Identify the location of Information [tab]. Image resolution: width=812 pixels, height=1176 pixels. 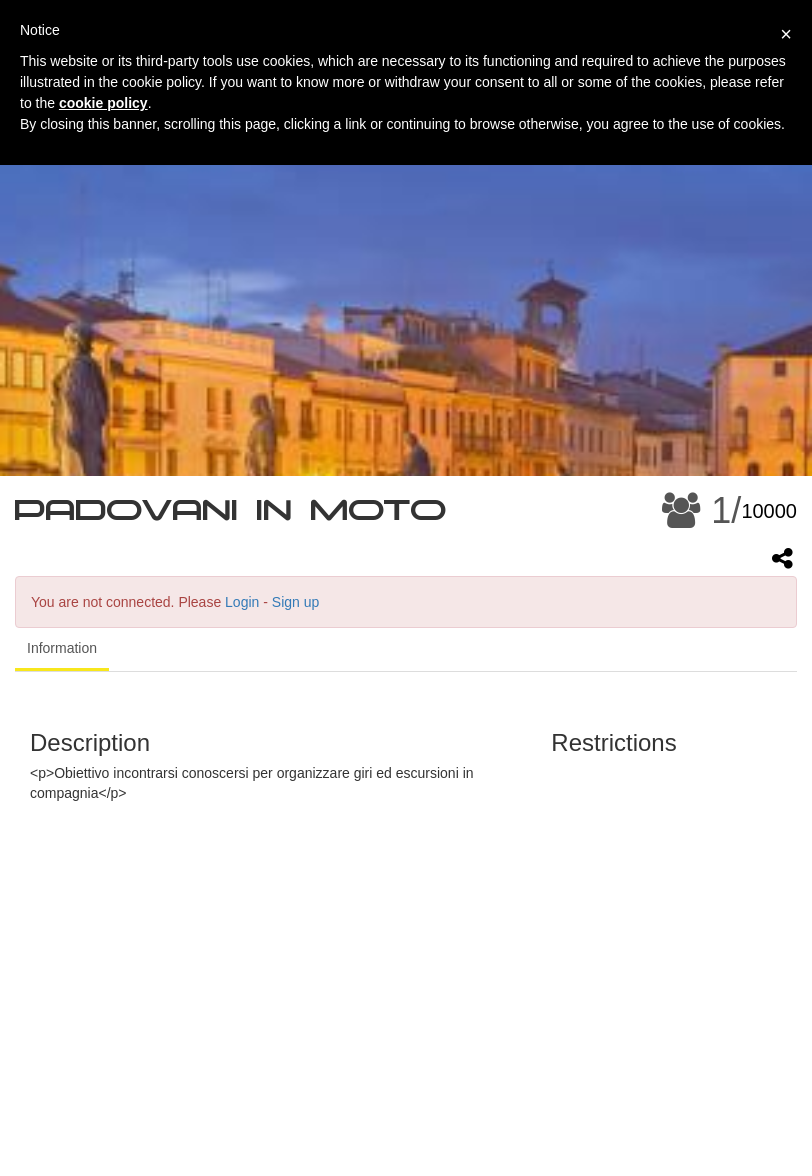
(62, 648).